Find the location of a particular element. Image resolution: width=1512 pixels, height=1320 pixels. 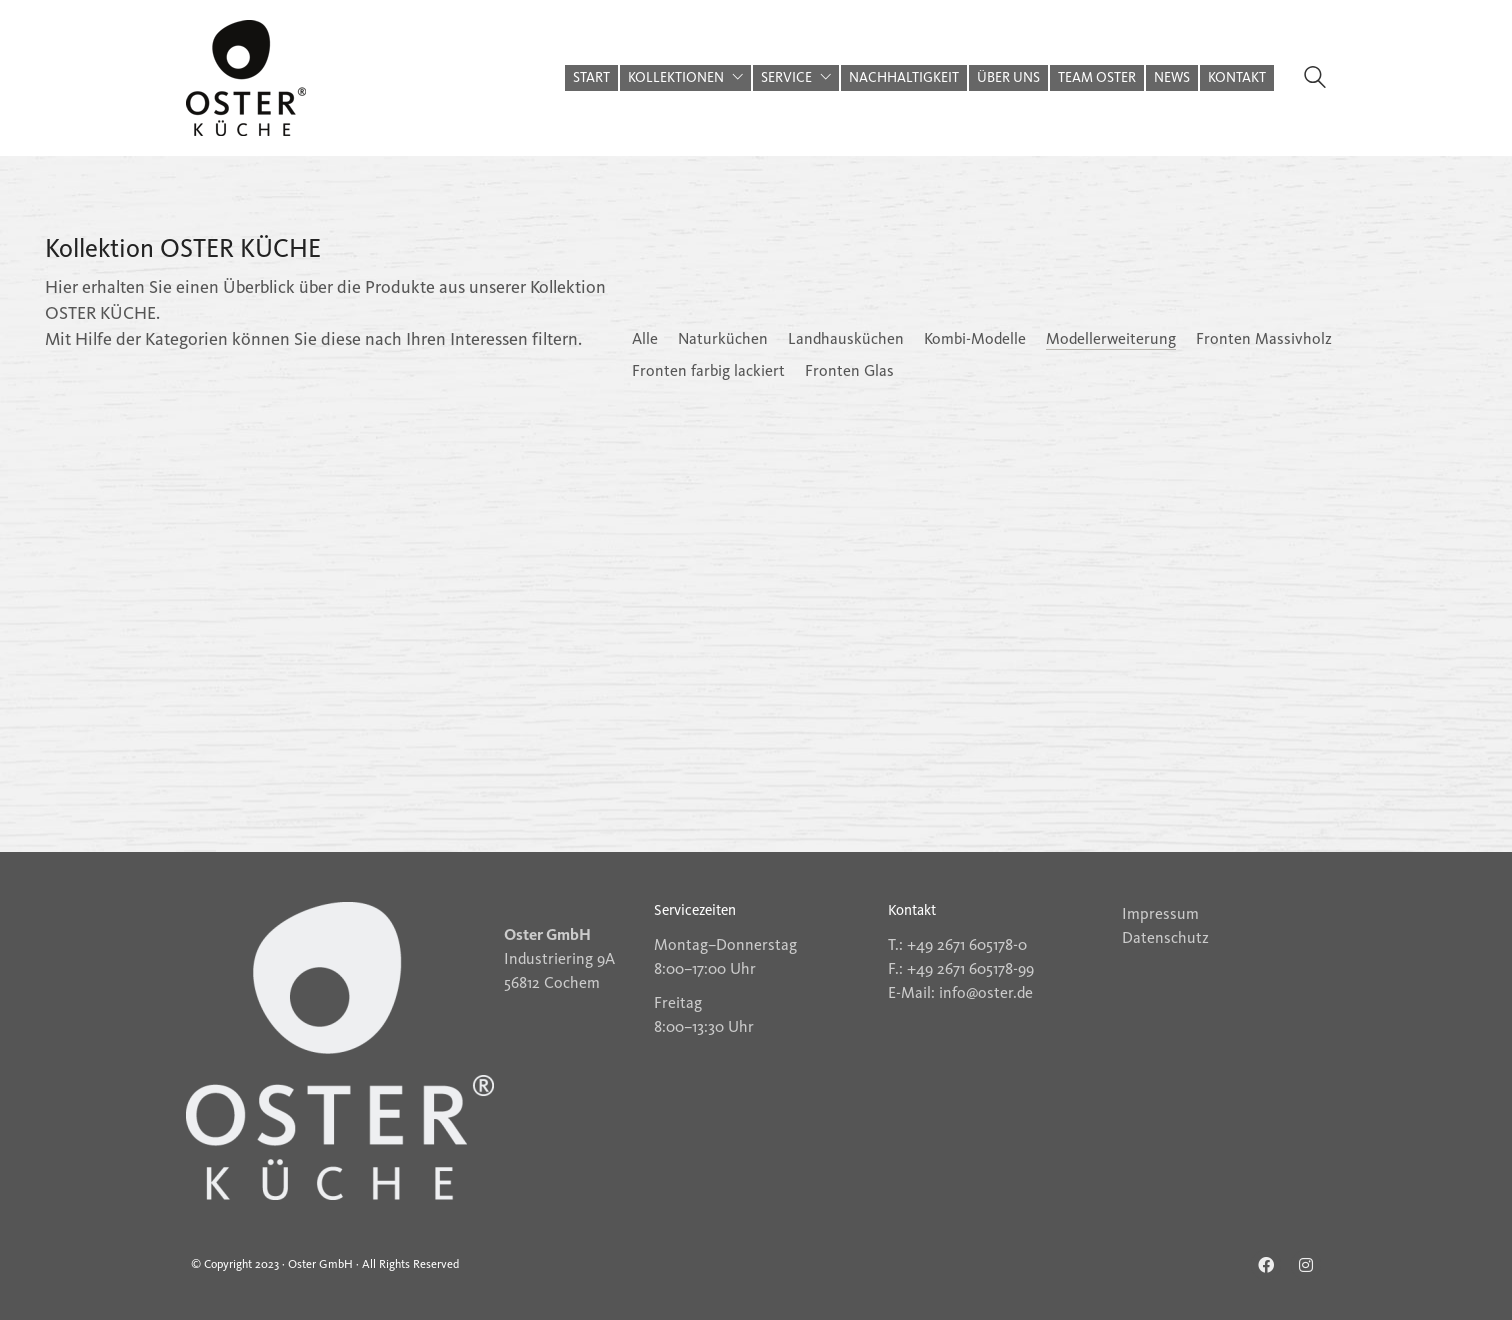

[Search site] is located at coordinates (1315, 80).